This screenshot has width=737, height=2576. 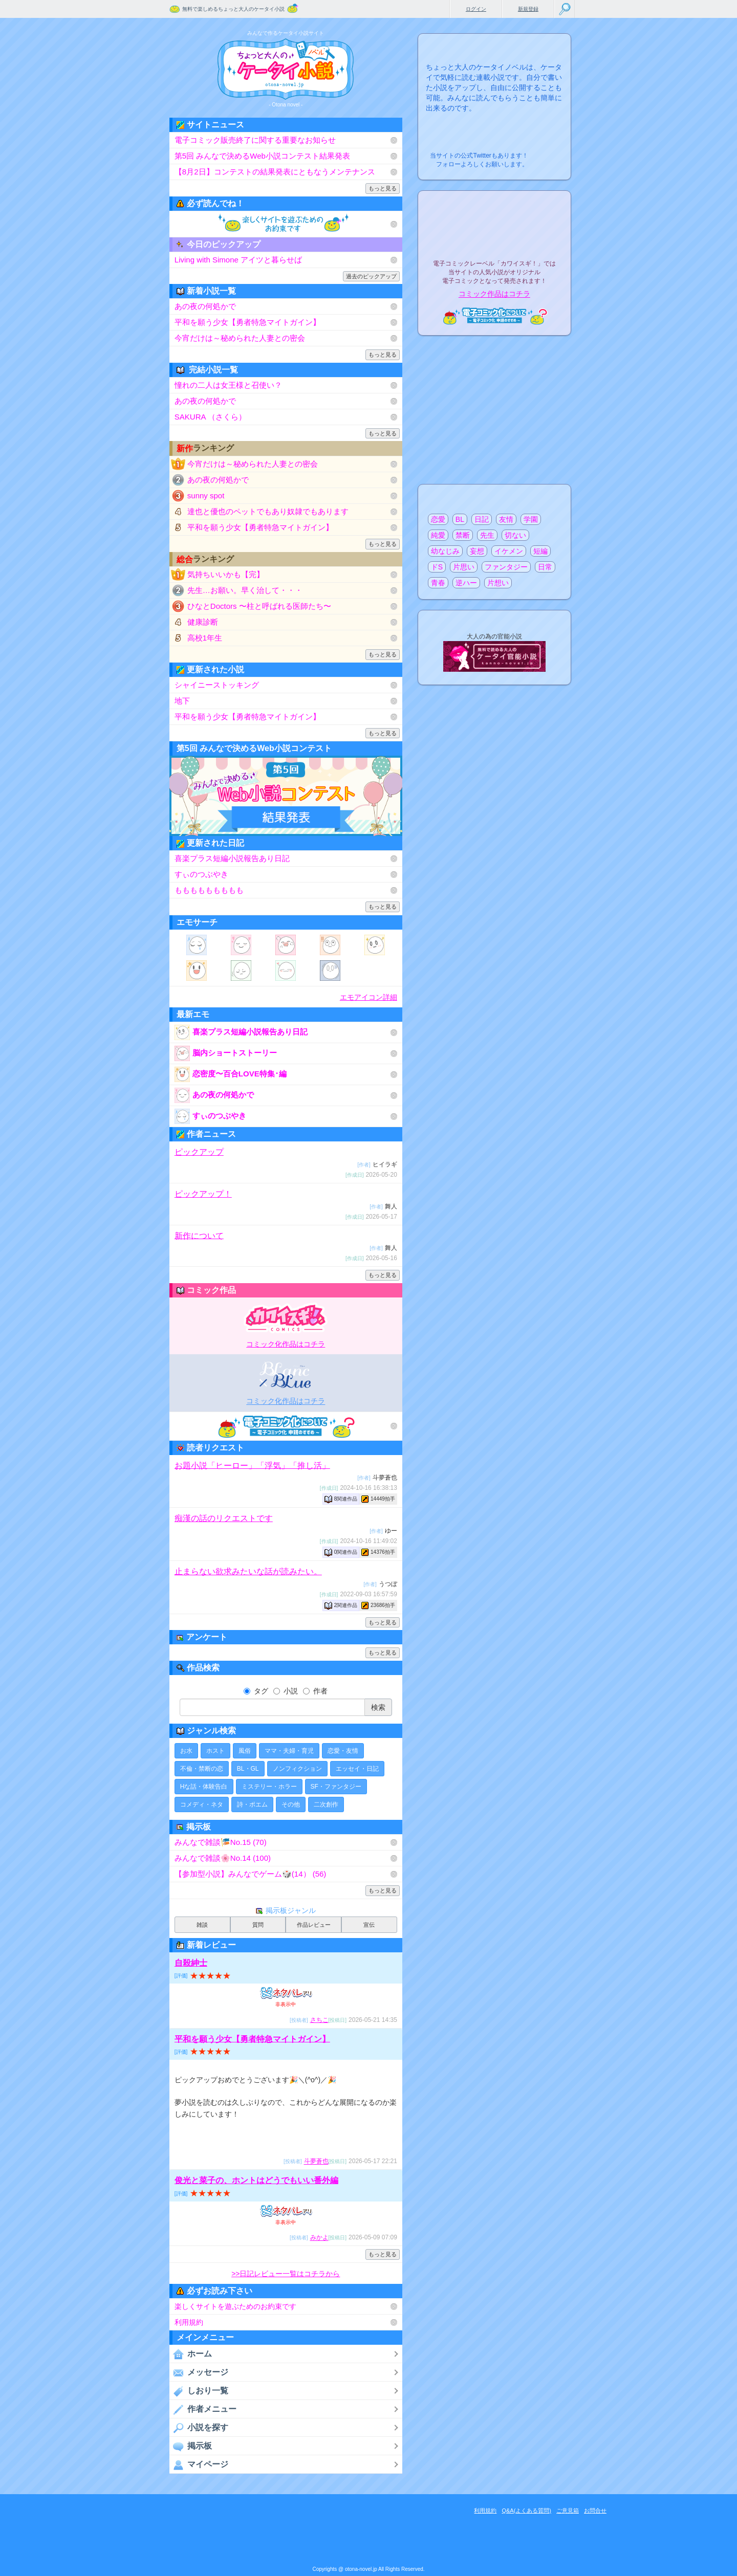 I want to click on 妄想, so click(x=477, y=551).